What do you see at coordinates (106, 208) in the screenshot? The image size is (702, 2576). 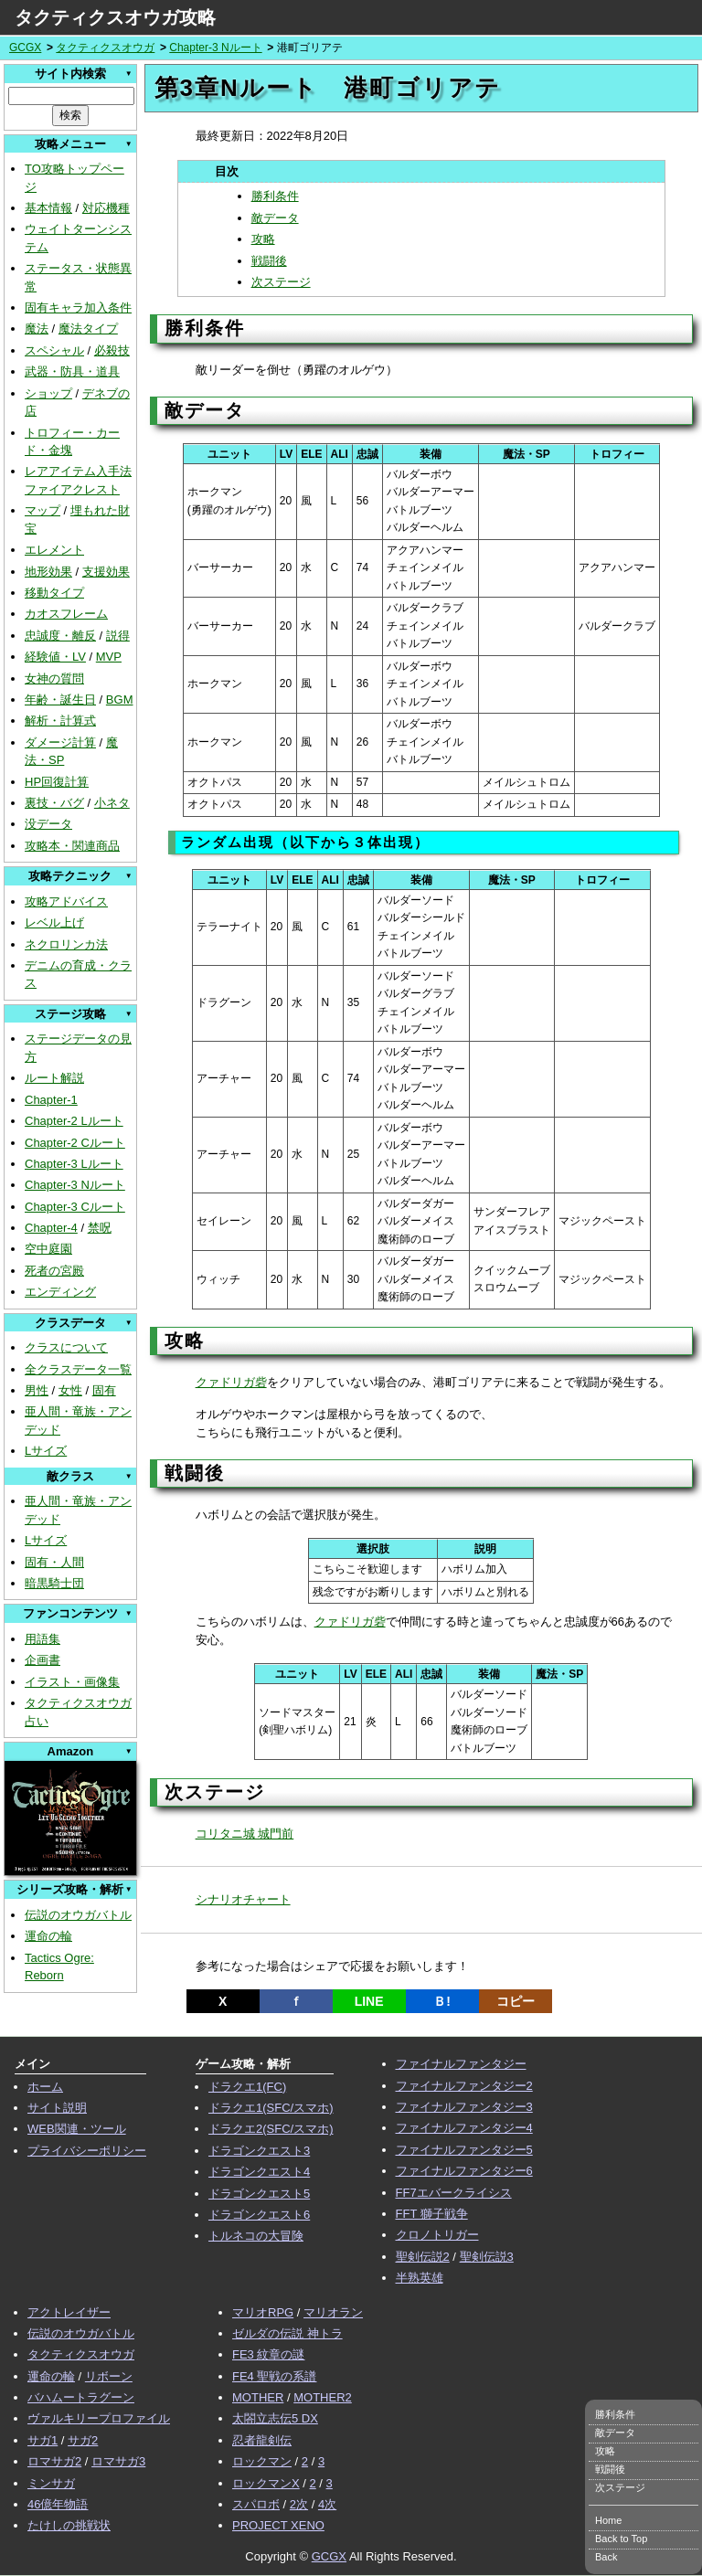 I see `対応機種` at bounding box center [106, 208].